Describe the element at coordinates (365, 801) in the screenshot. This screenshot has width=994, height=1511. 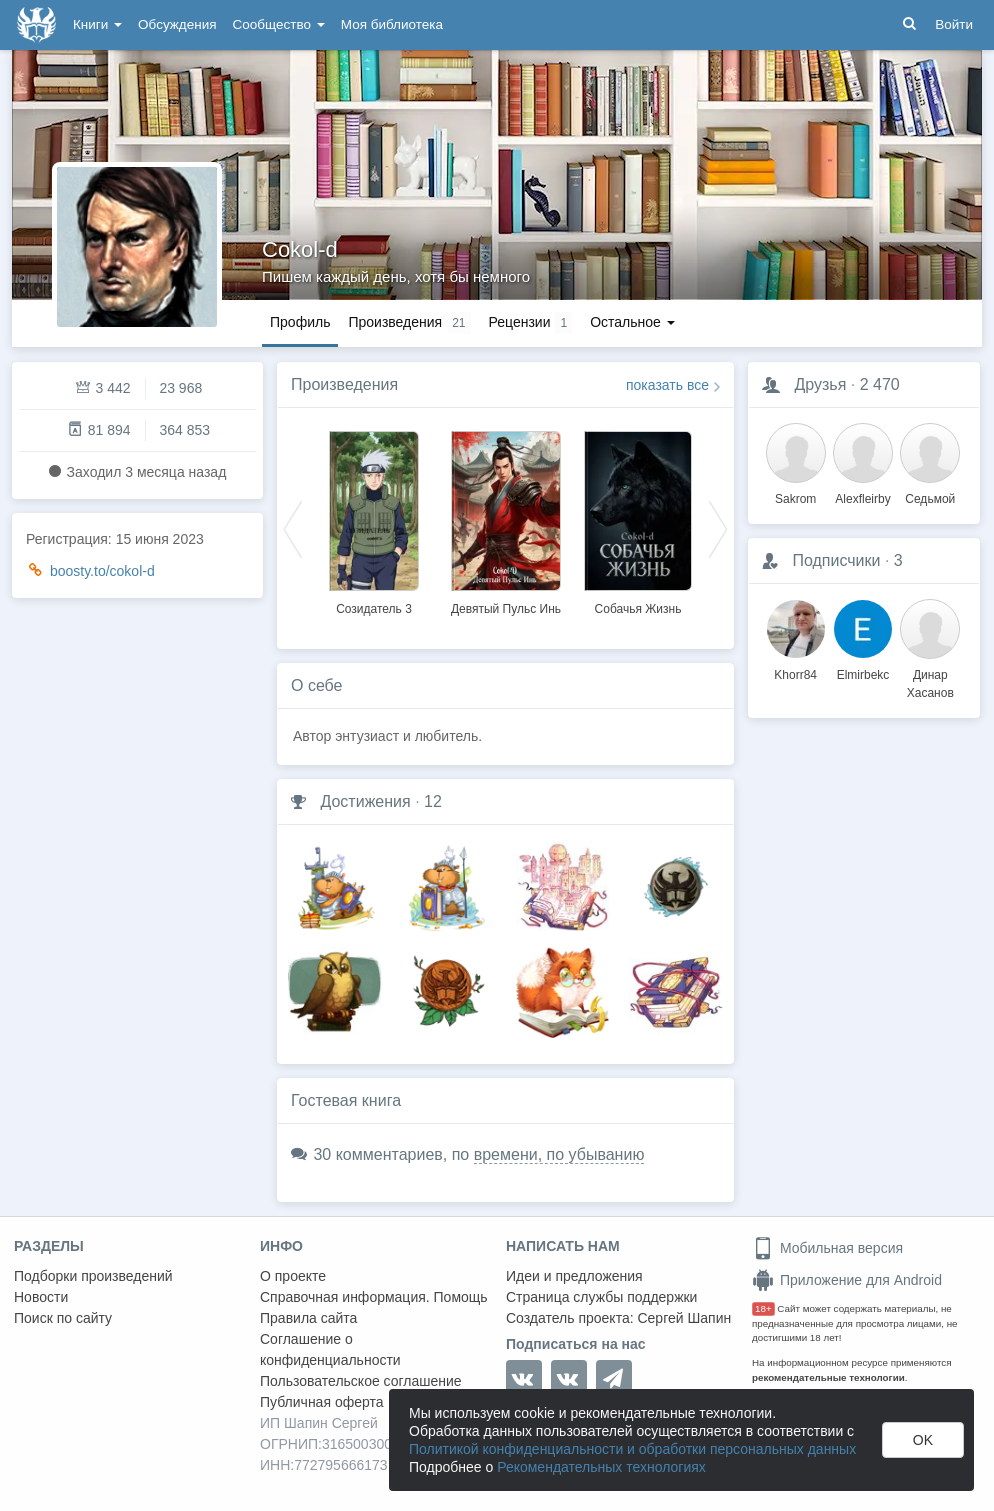
I see `Достижения` at that location.